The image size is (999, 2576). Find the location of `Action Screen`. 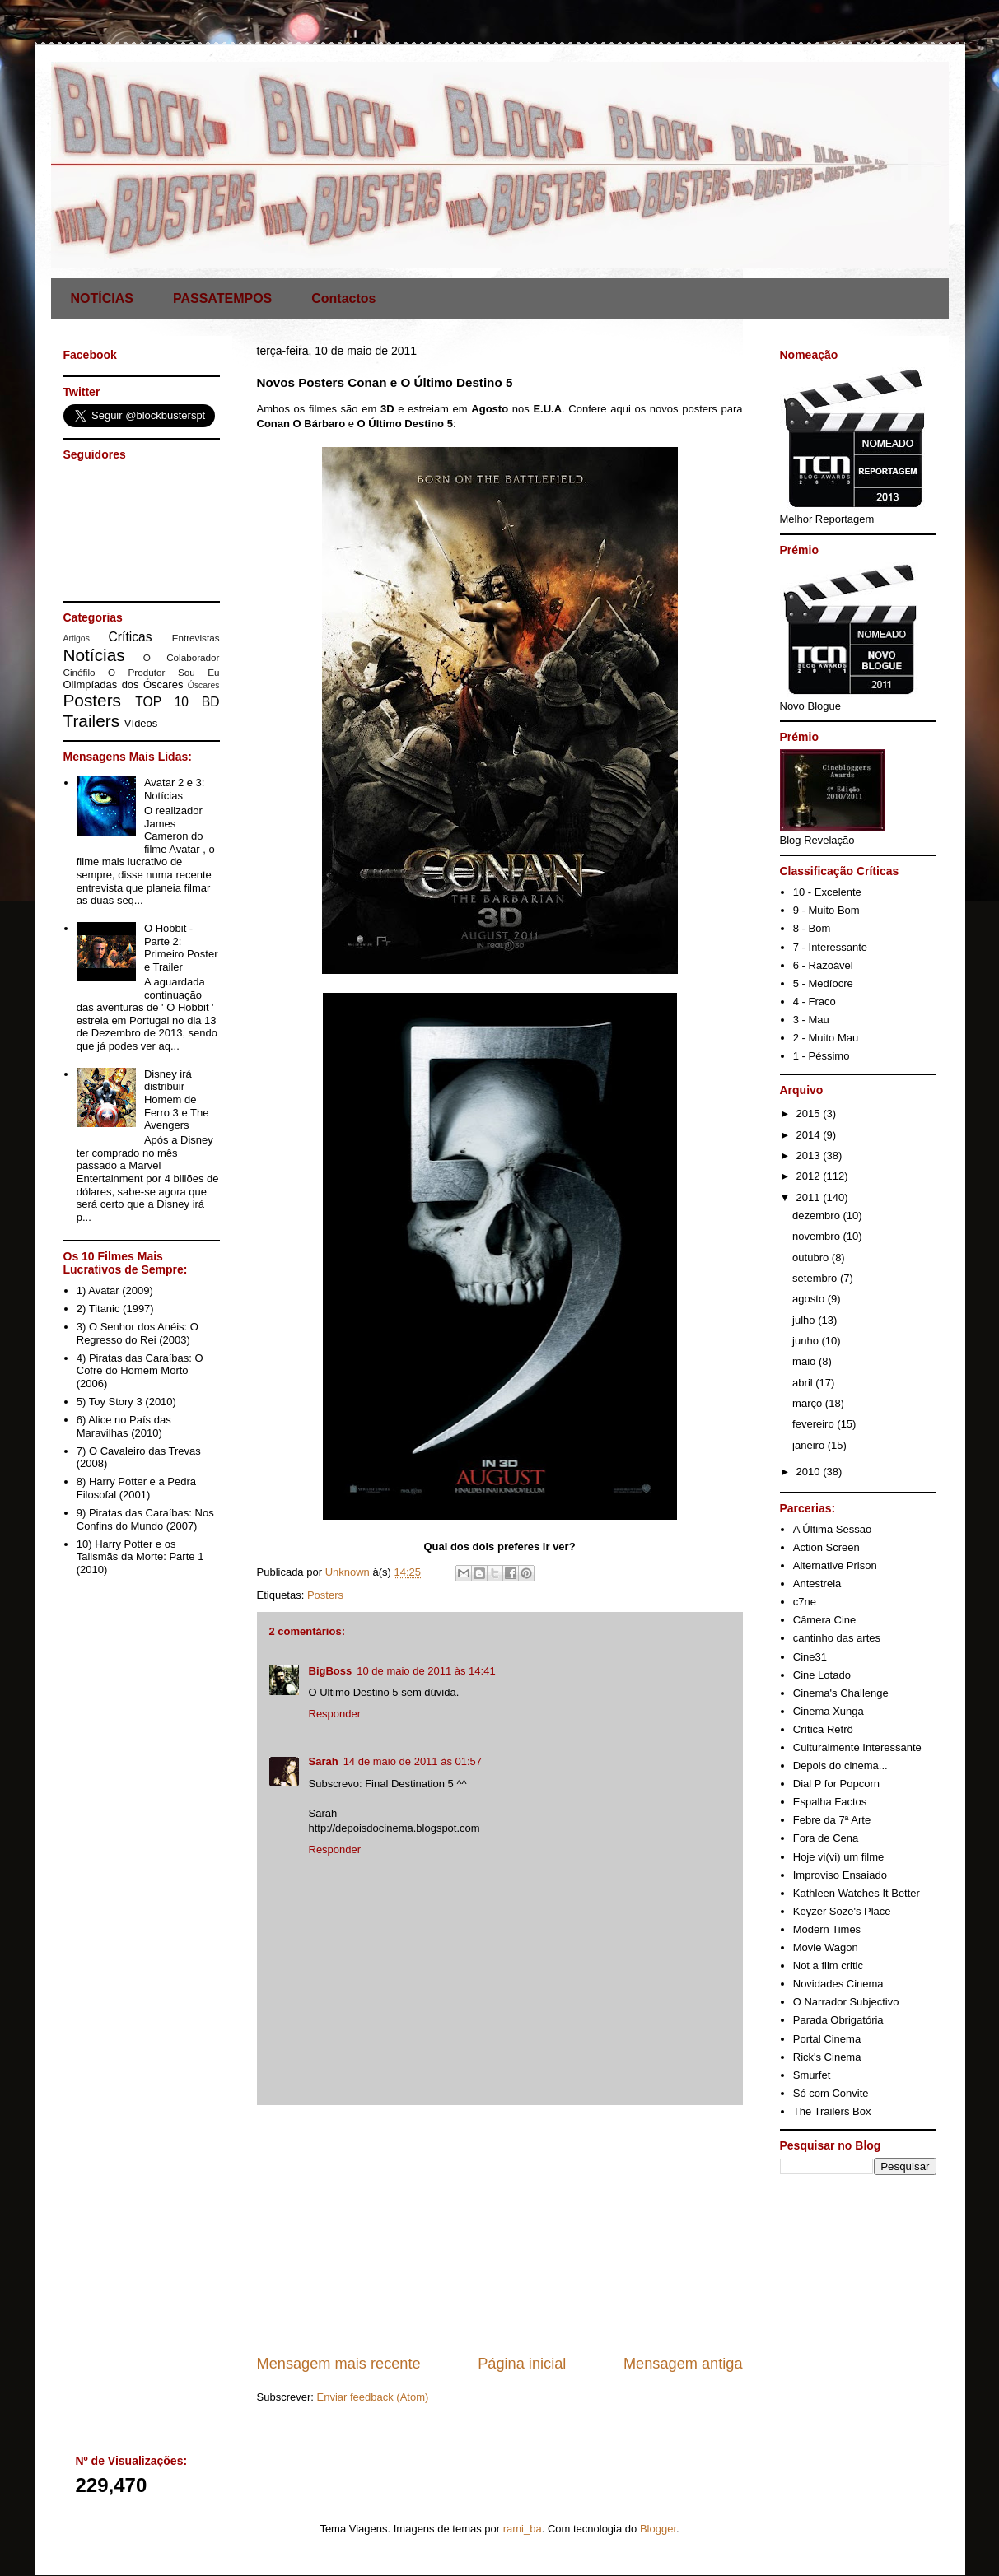

Action Screen is located at coordinates (826, 1547).